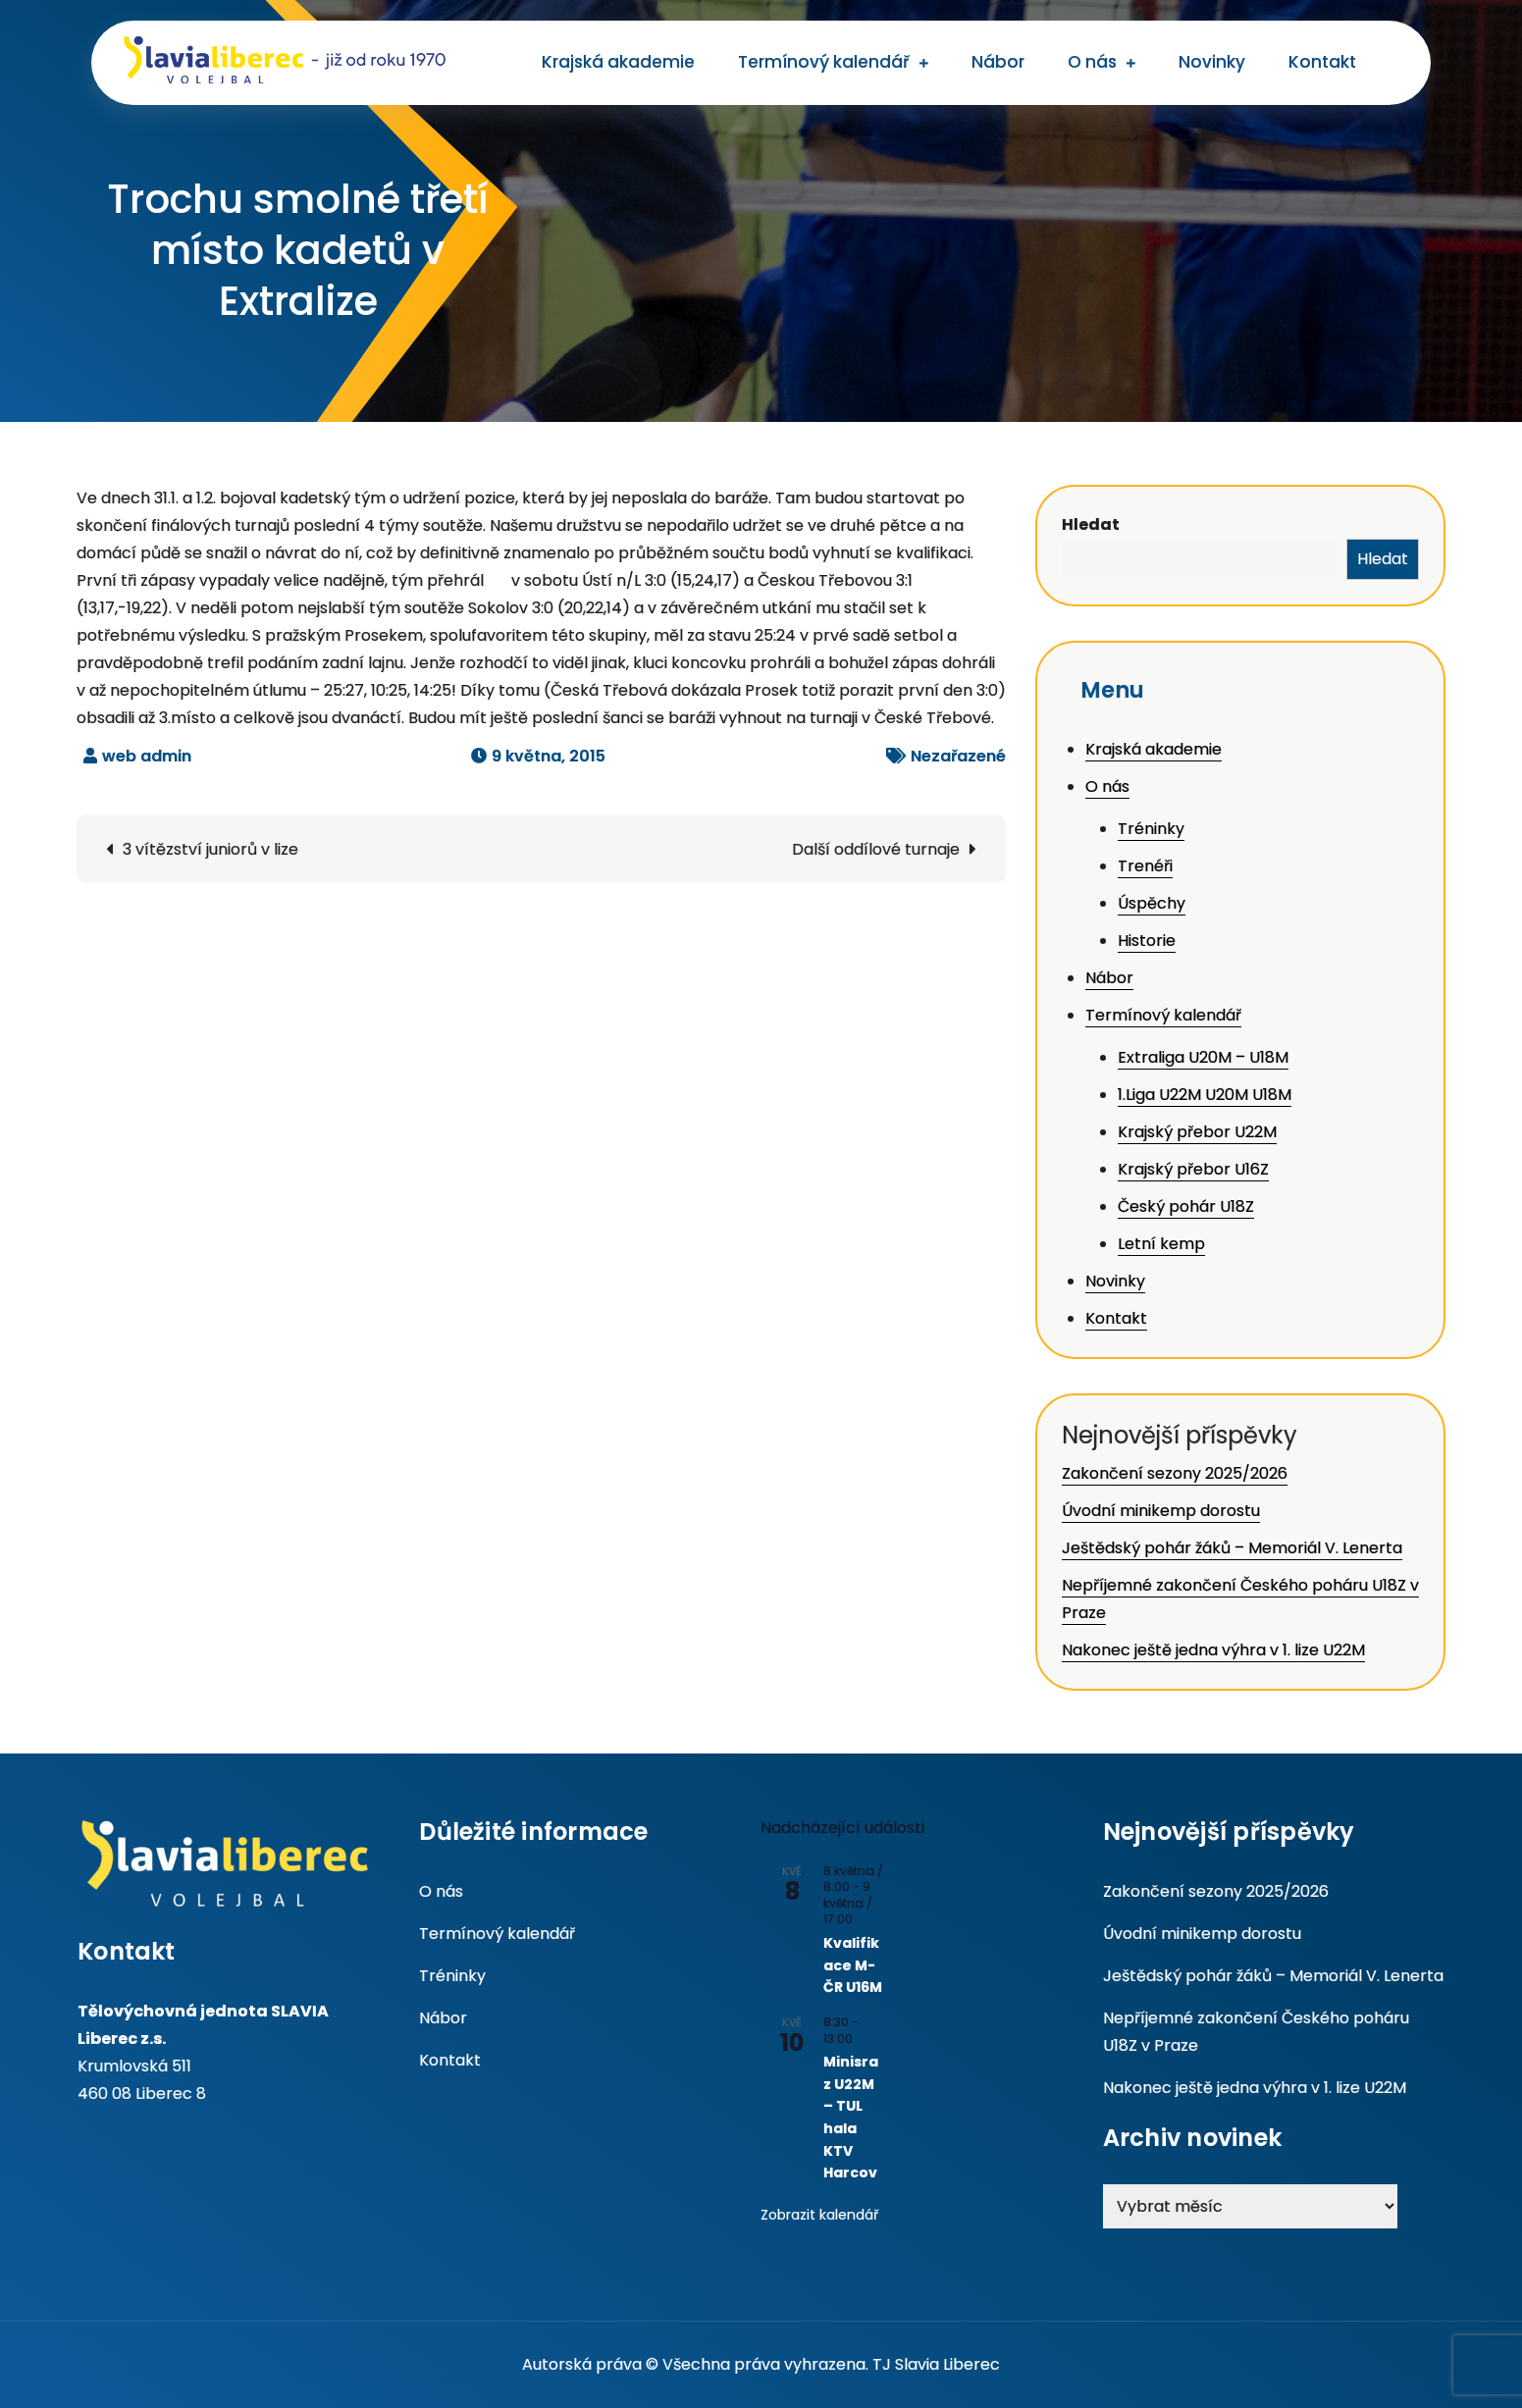 This screenshot has width=1522, height=2408. I want to click on Úspěchy, so click(1151, 903).